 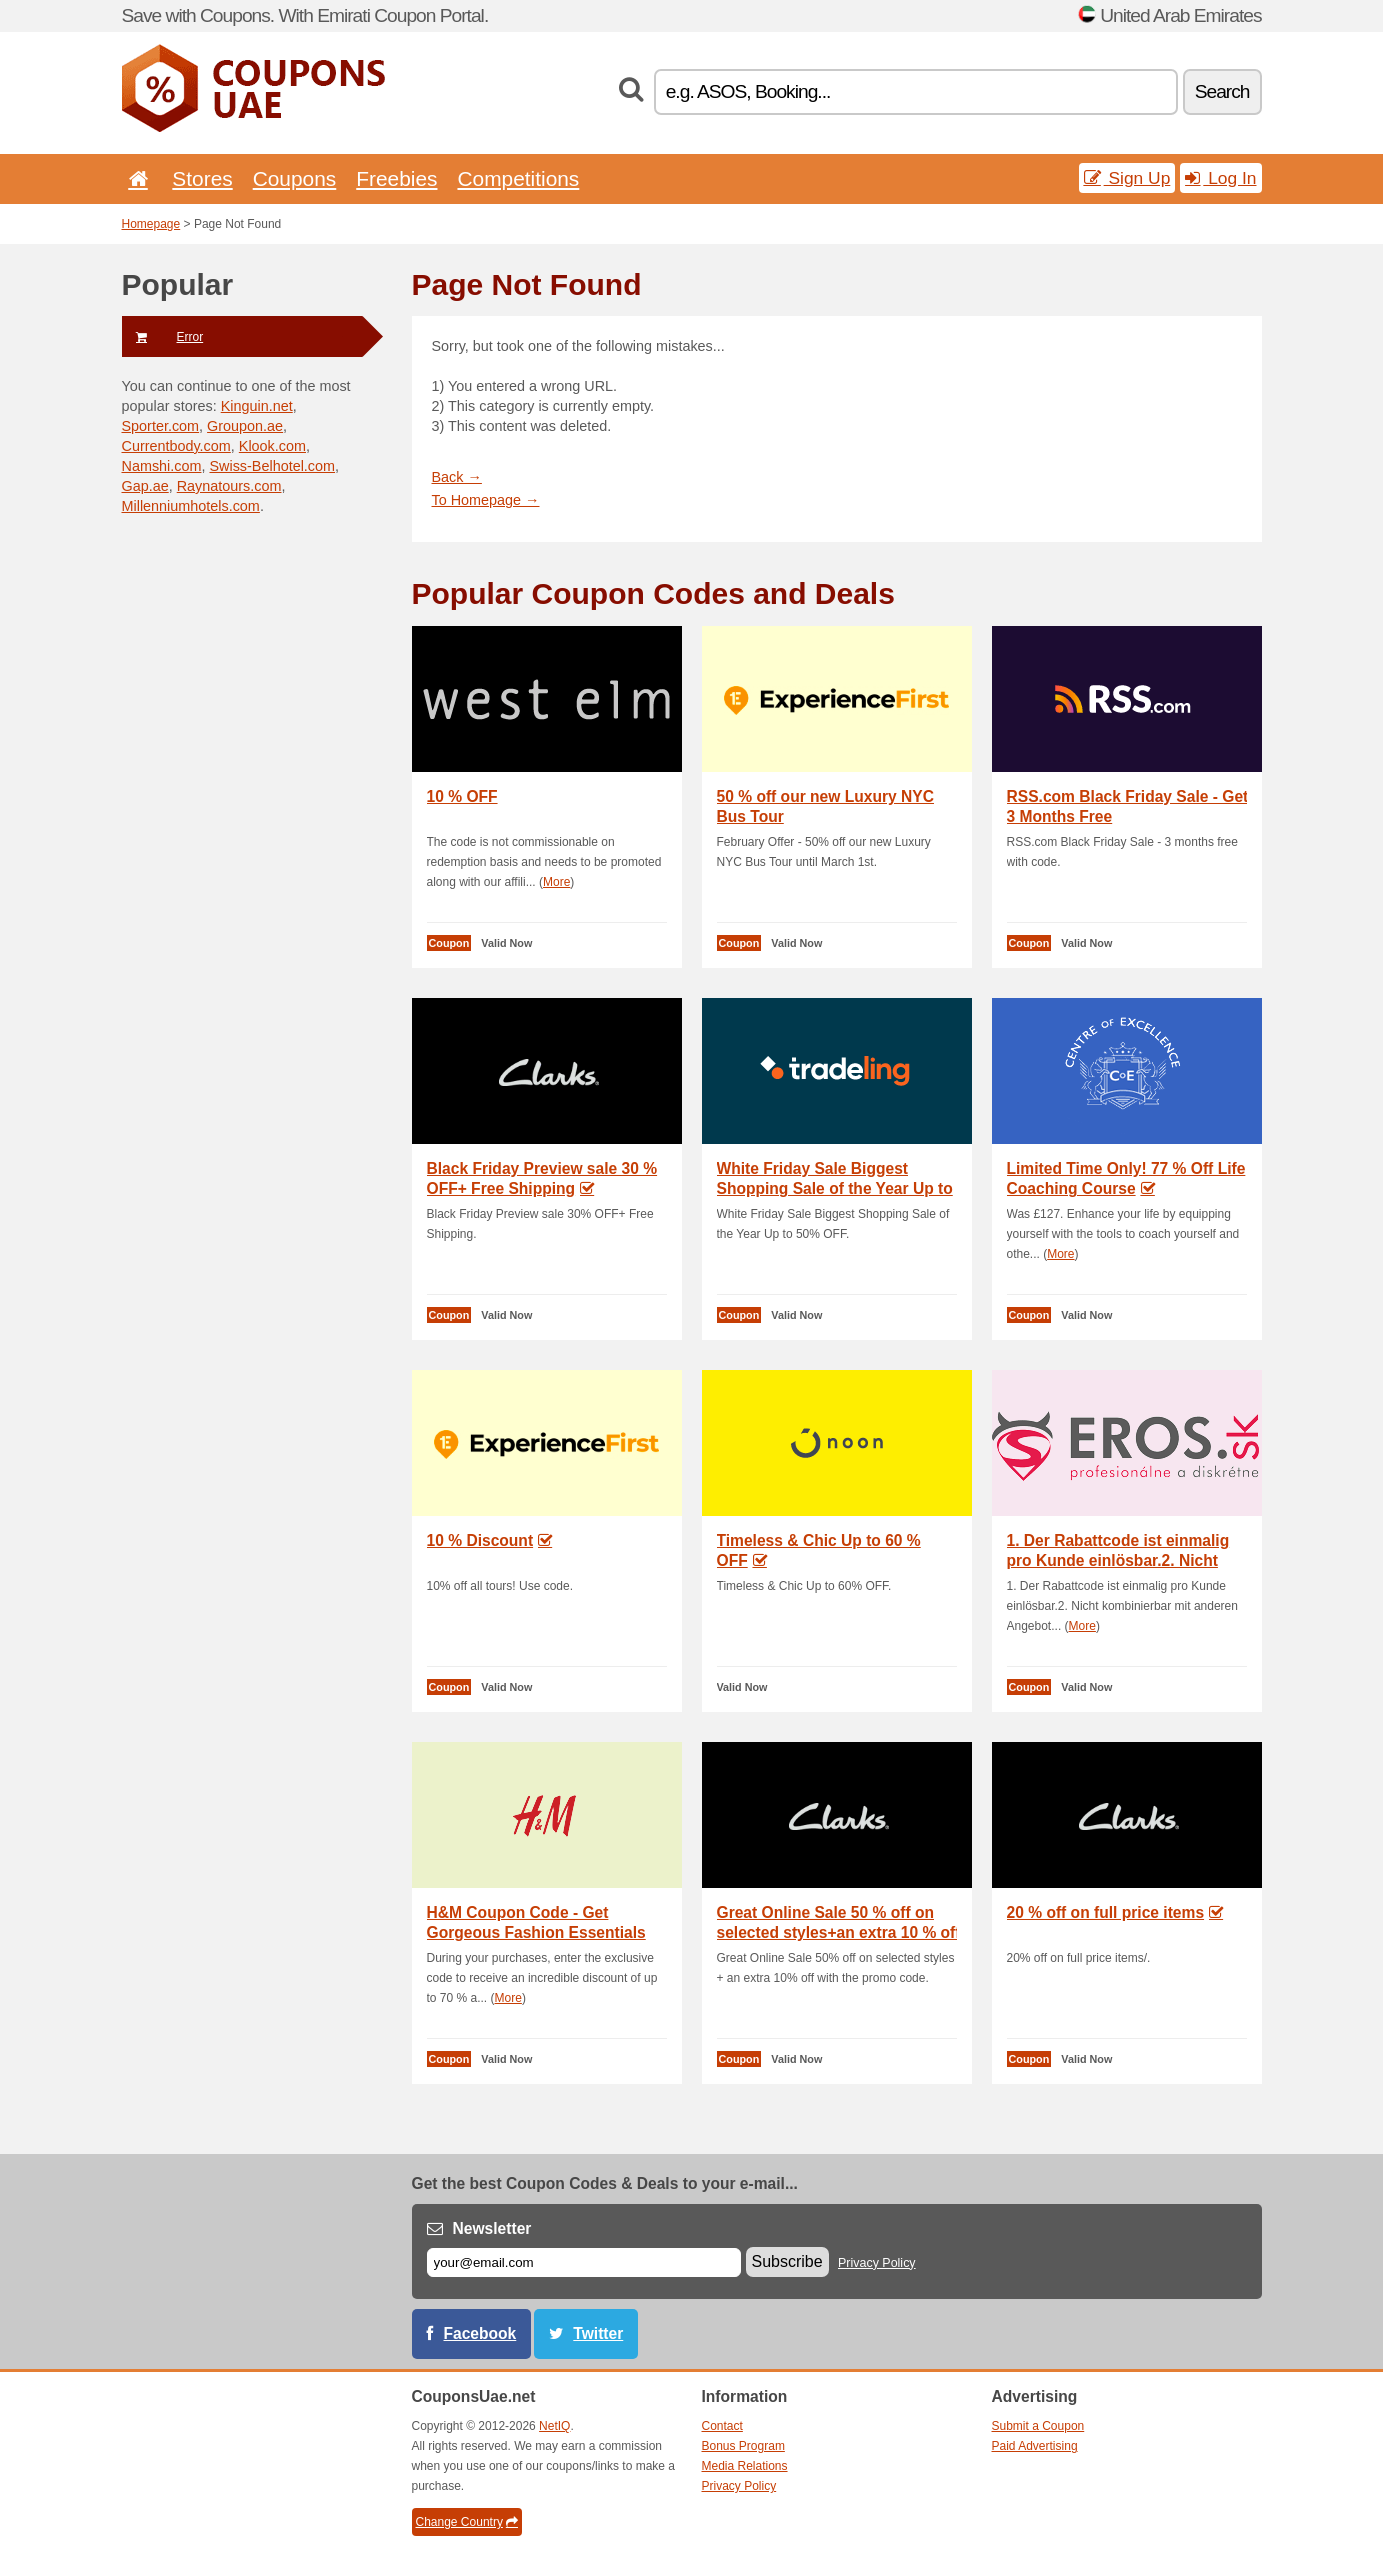 What do you see at coordinates (486, 500) in the screenshot?
I see `To Homepage →` at bounding box center [486, 500].